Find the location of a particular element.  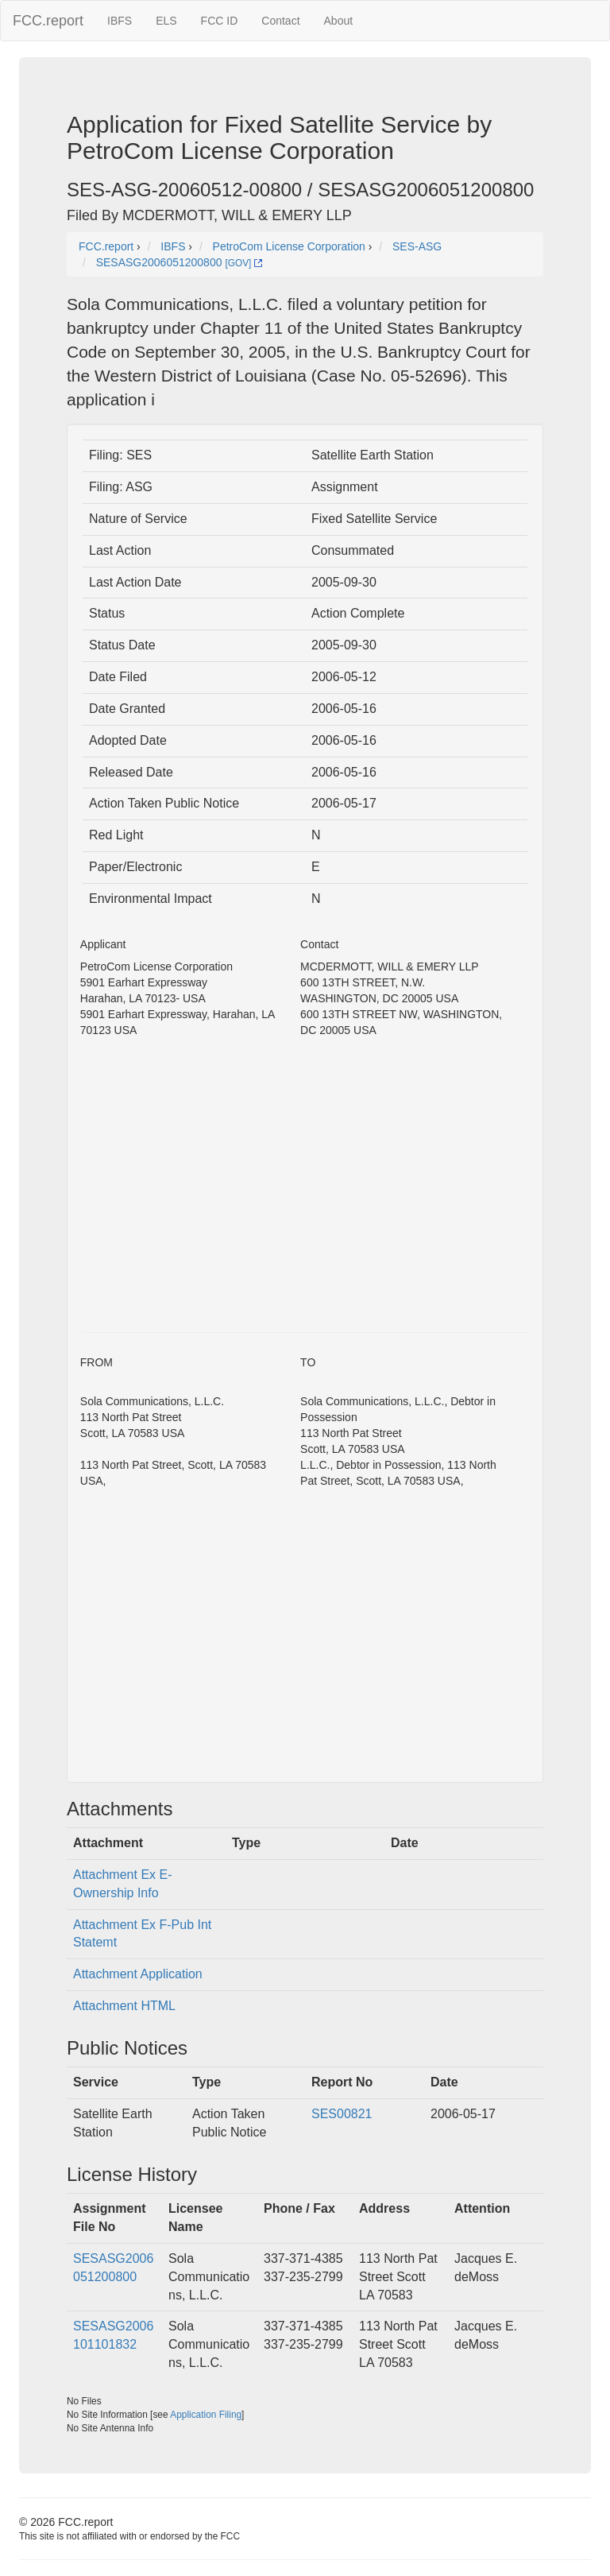

Attachment Application is located at coordinates (138, 1974).